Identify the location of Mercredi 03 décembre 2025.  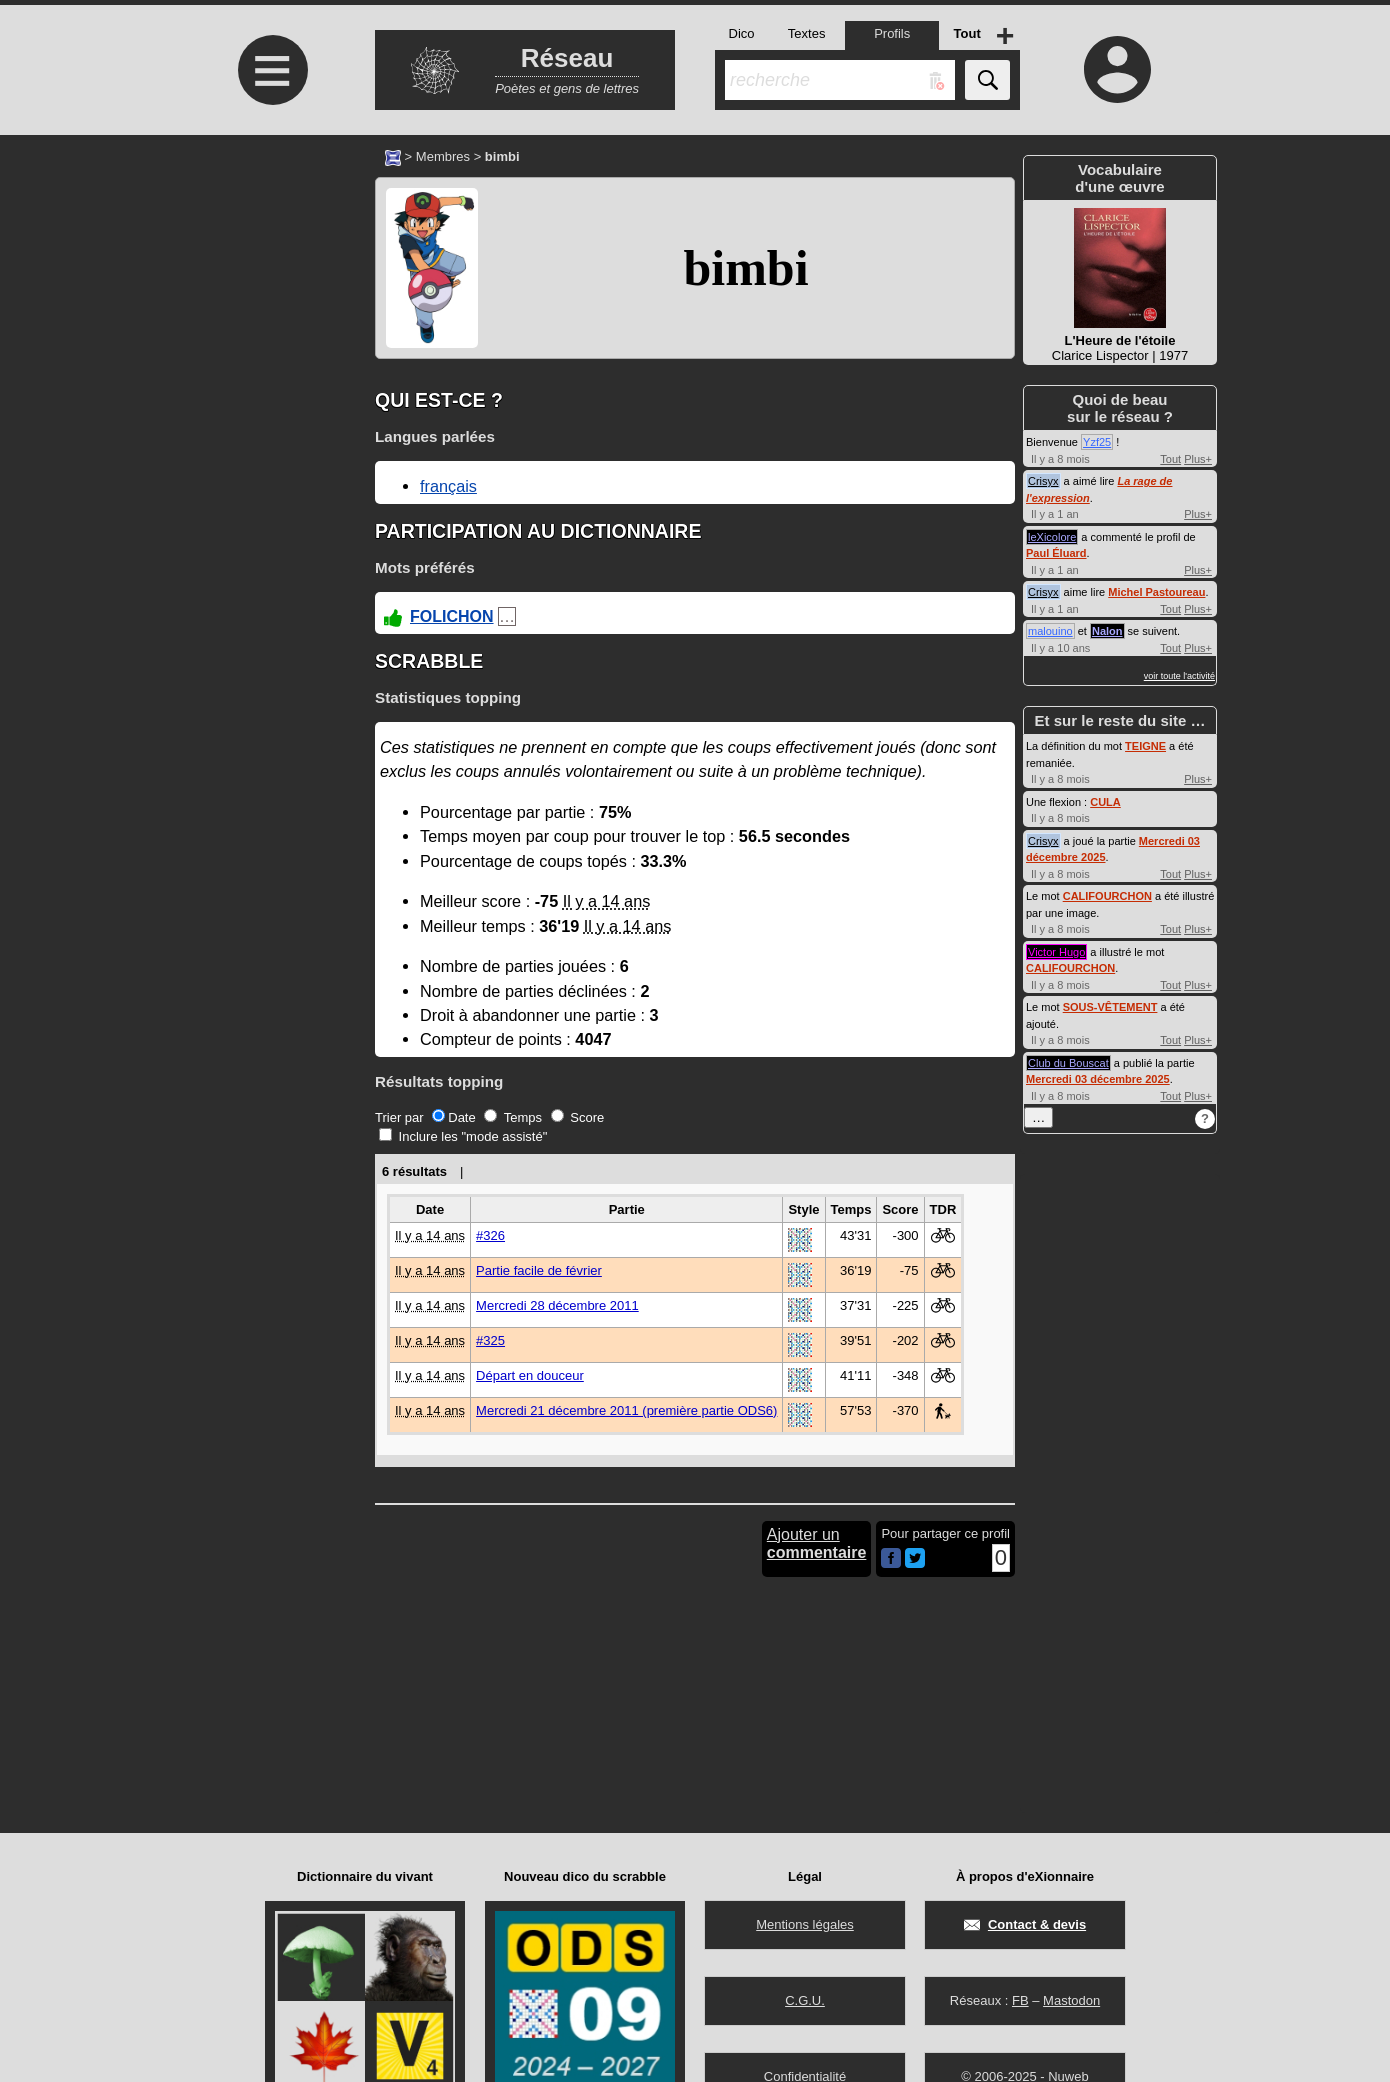
(1098, 1079).